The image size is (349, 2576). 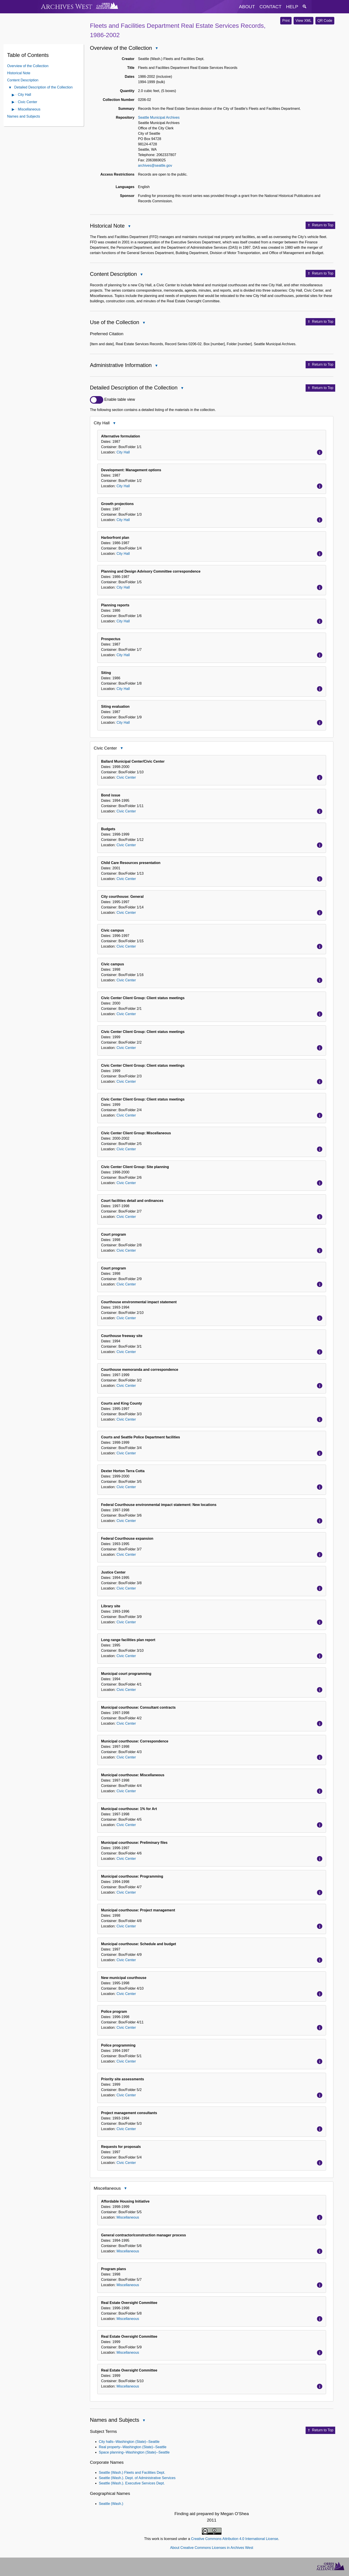 I want to click on Close Overview of the Collection, so click(x=156, y=48).